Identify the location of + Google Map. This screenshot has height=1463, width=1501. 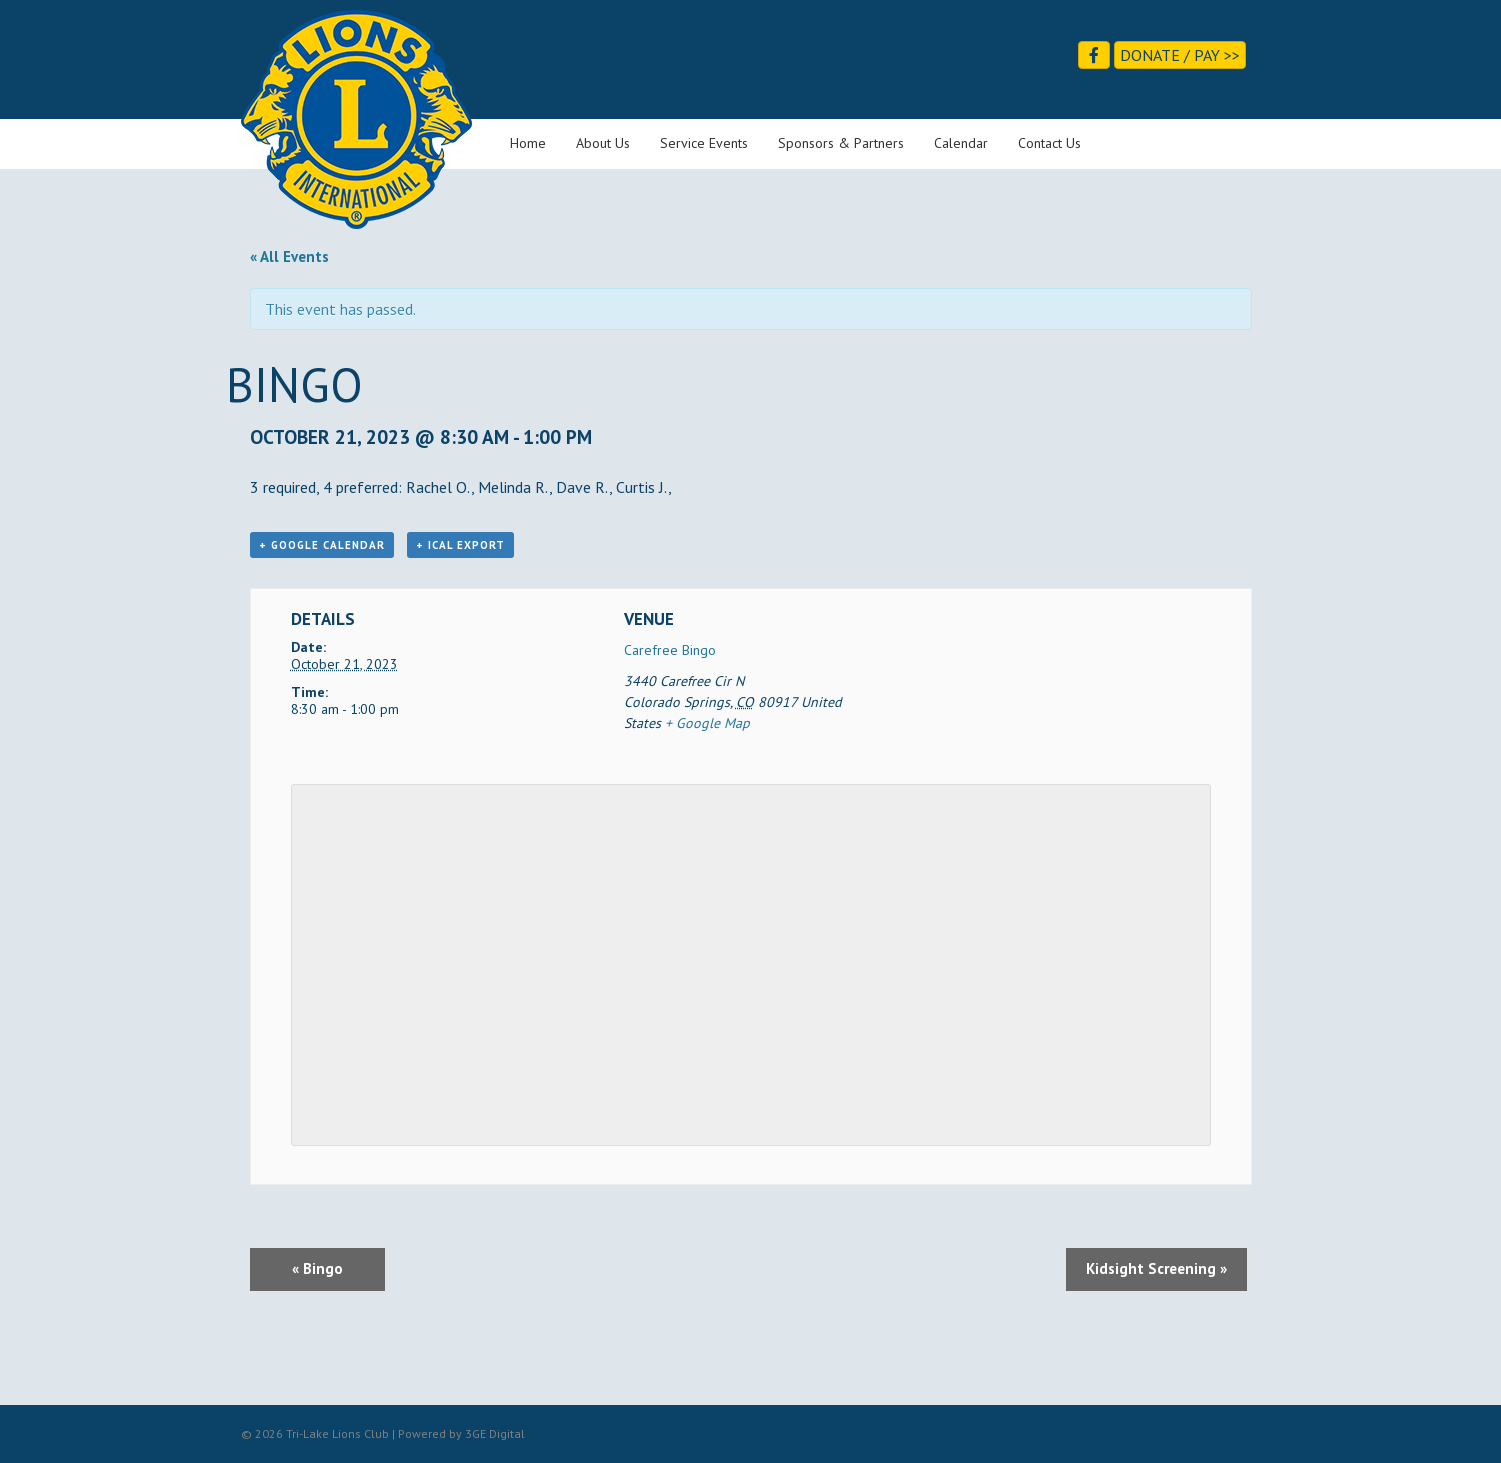
(707, 723).